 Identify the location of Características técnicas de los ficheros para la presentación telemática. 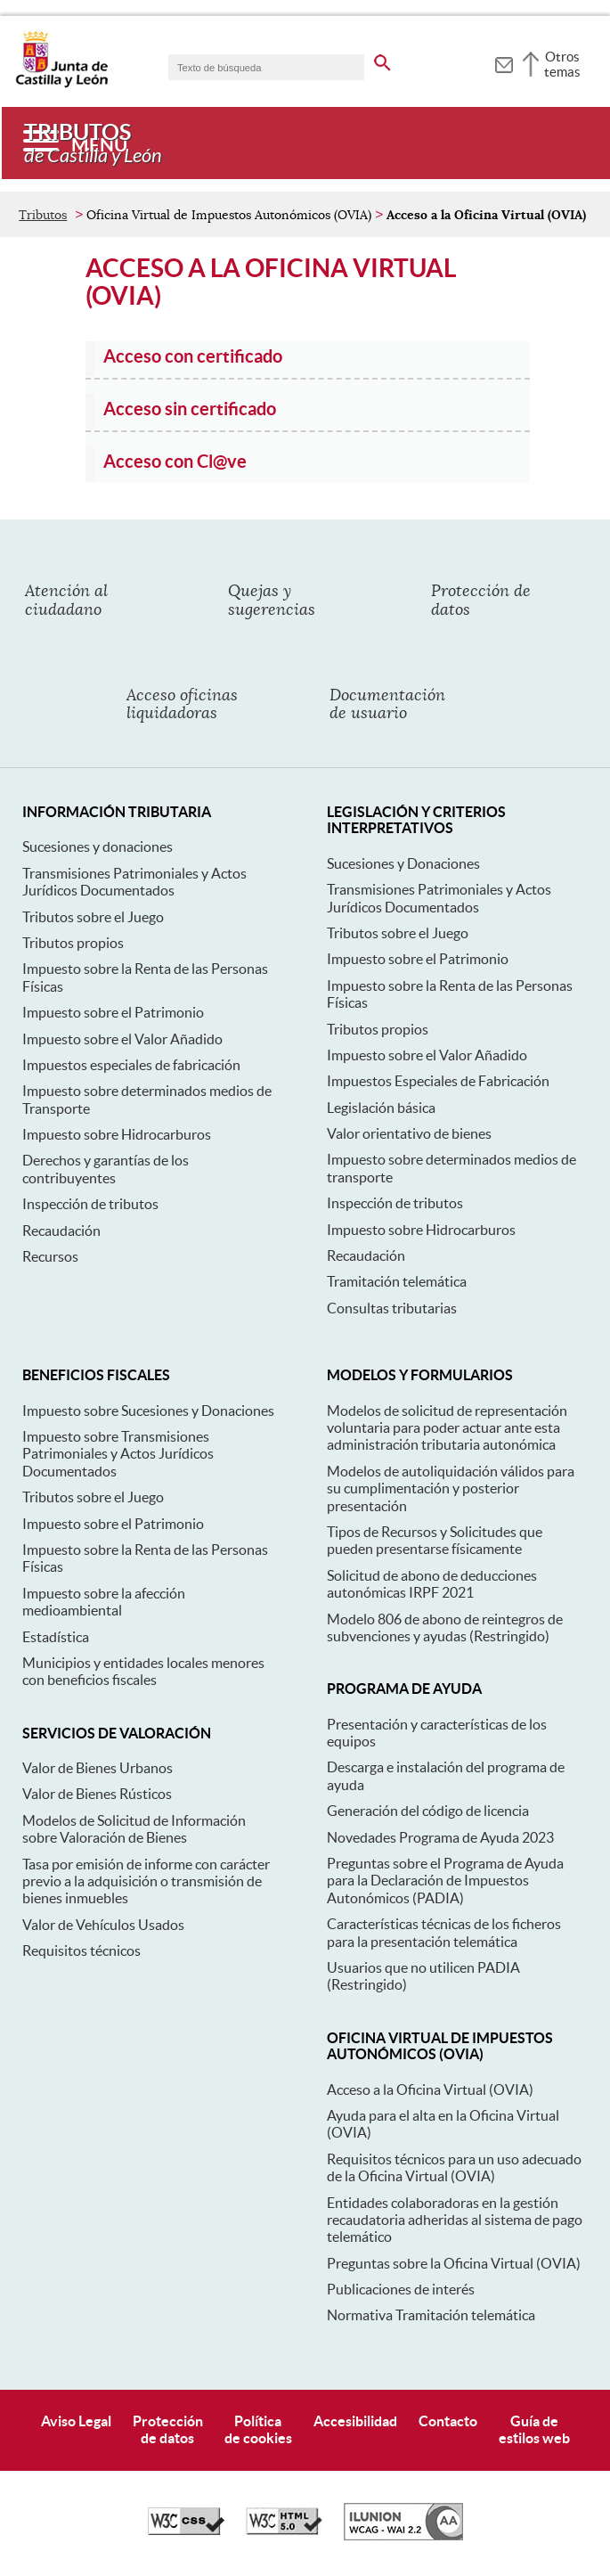
(444, 1932).